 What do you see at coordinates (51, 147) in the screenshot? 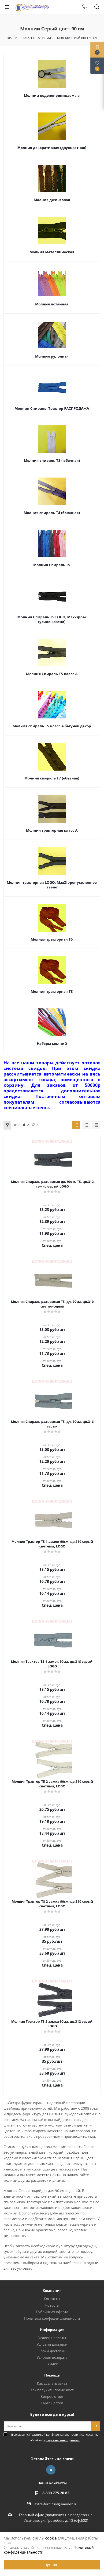
I see `Молния декоративная (двухцветная)` at bounding box center [51, 147].